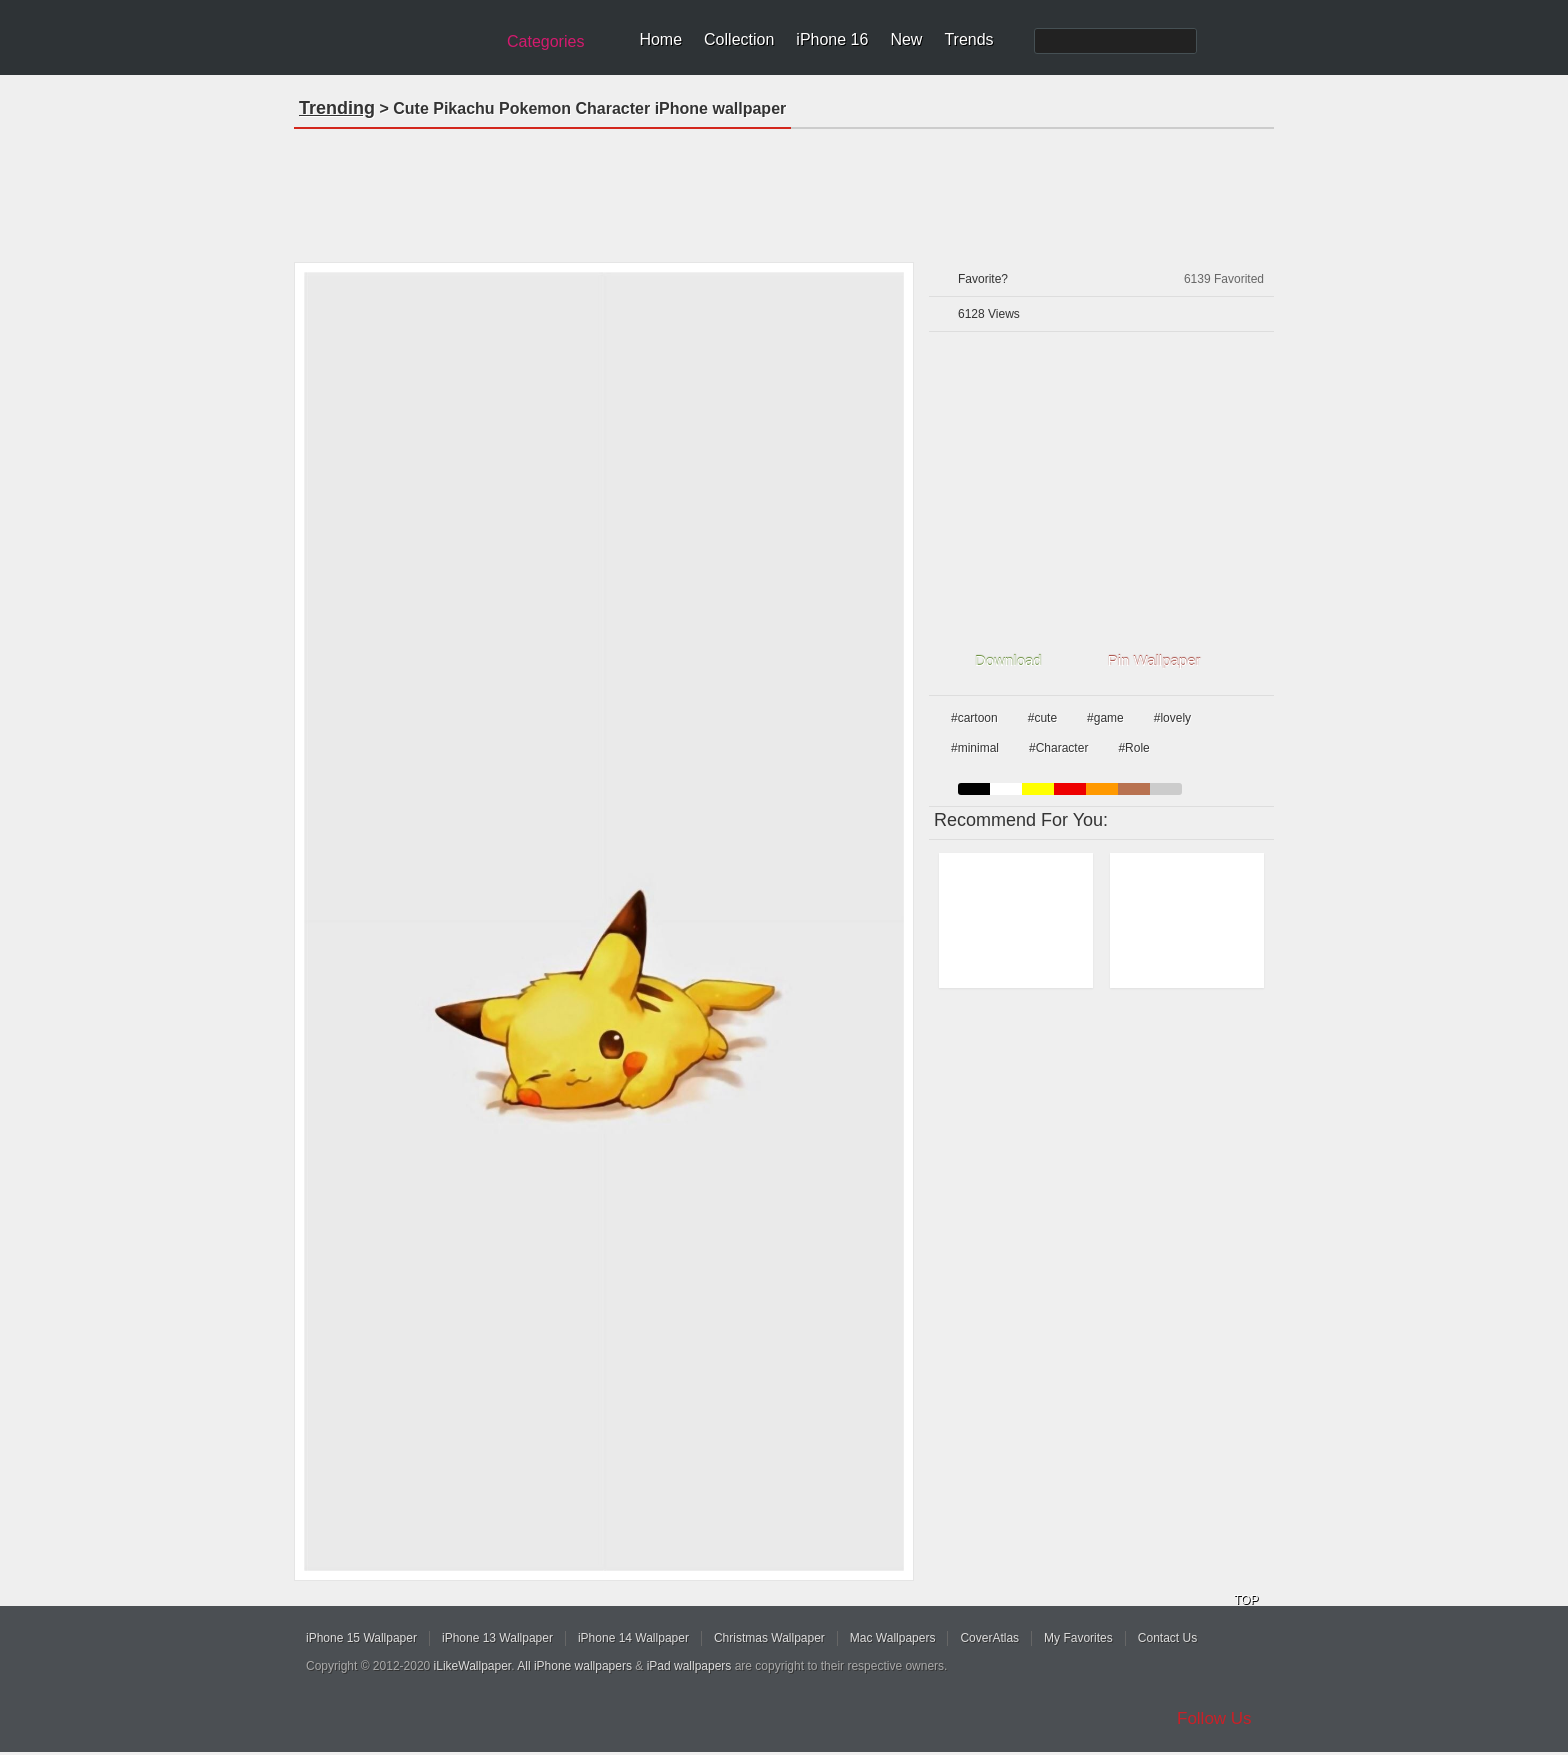  Describe the element at coordinates (660, 39) in the screenshot. I see `Home` at that location.